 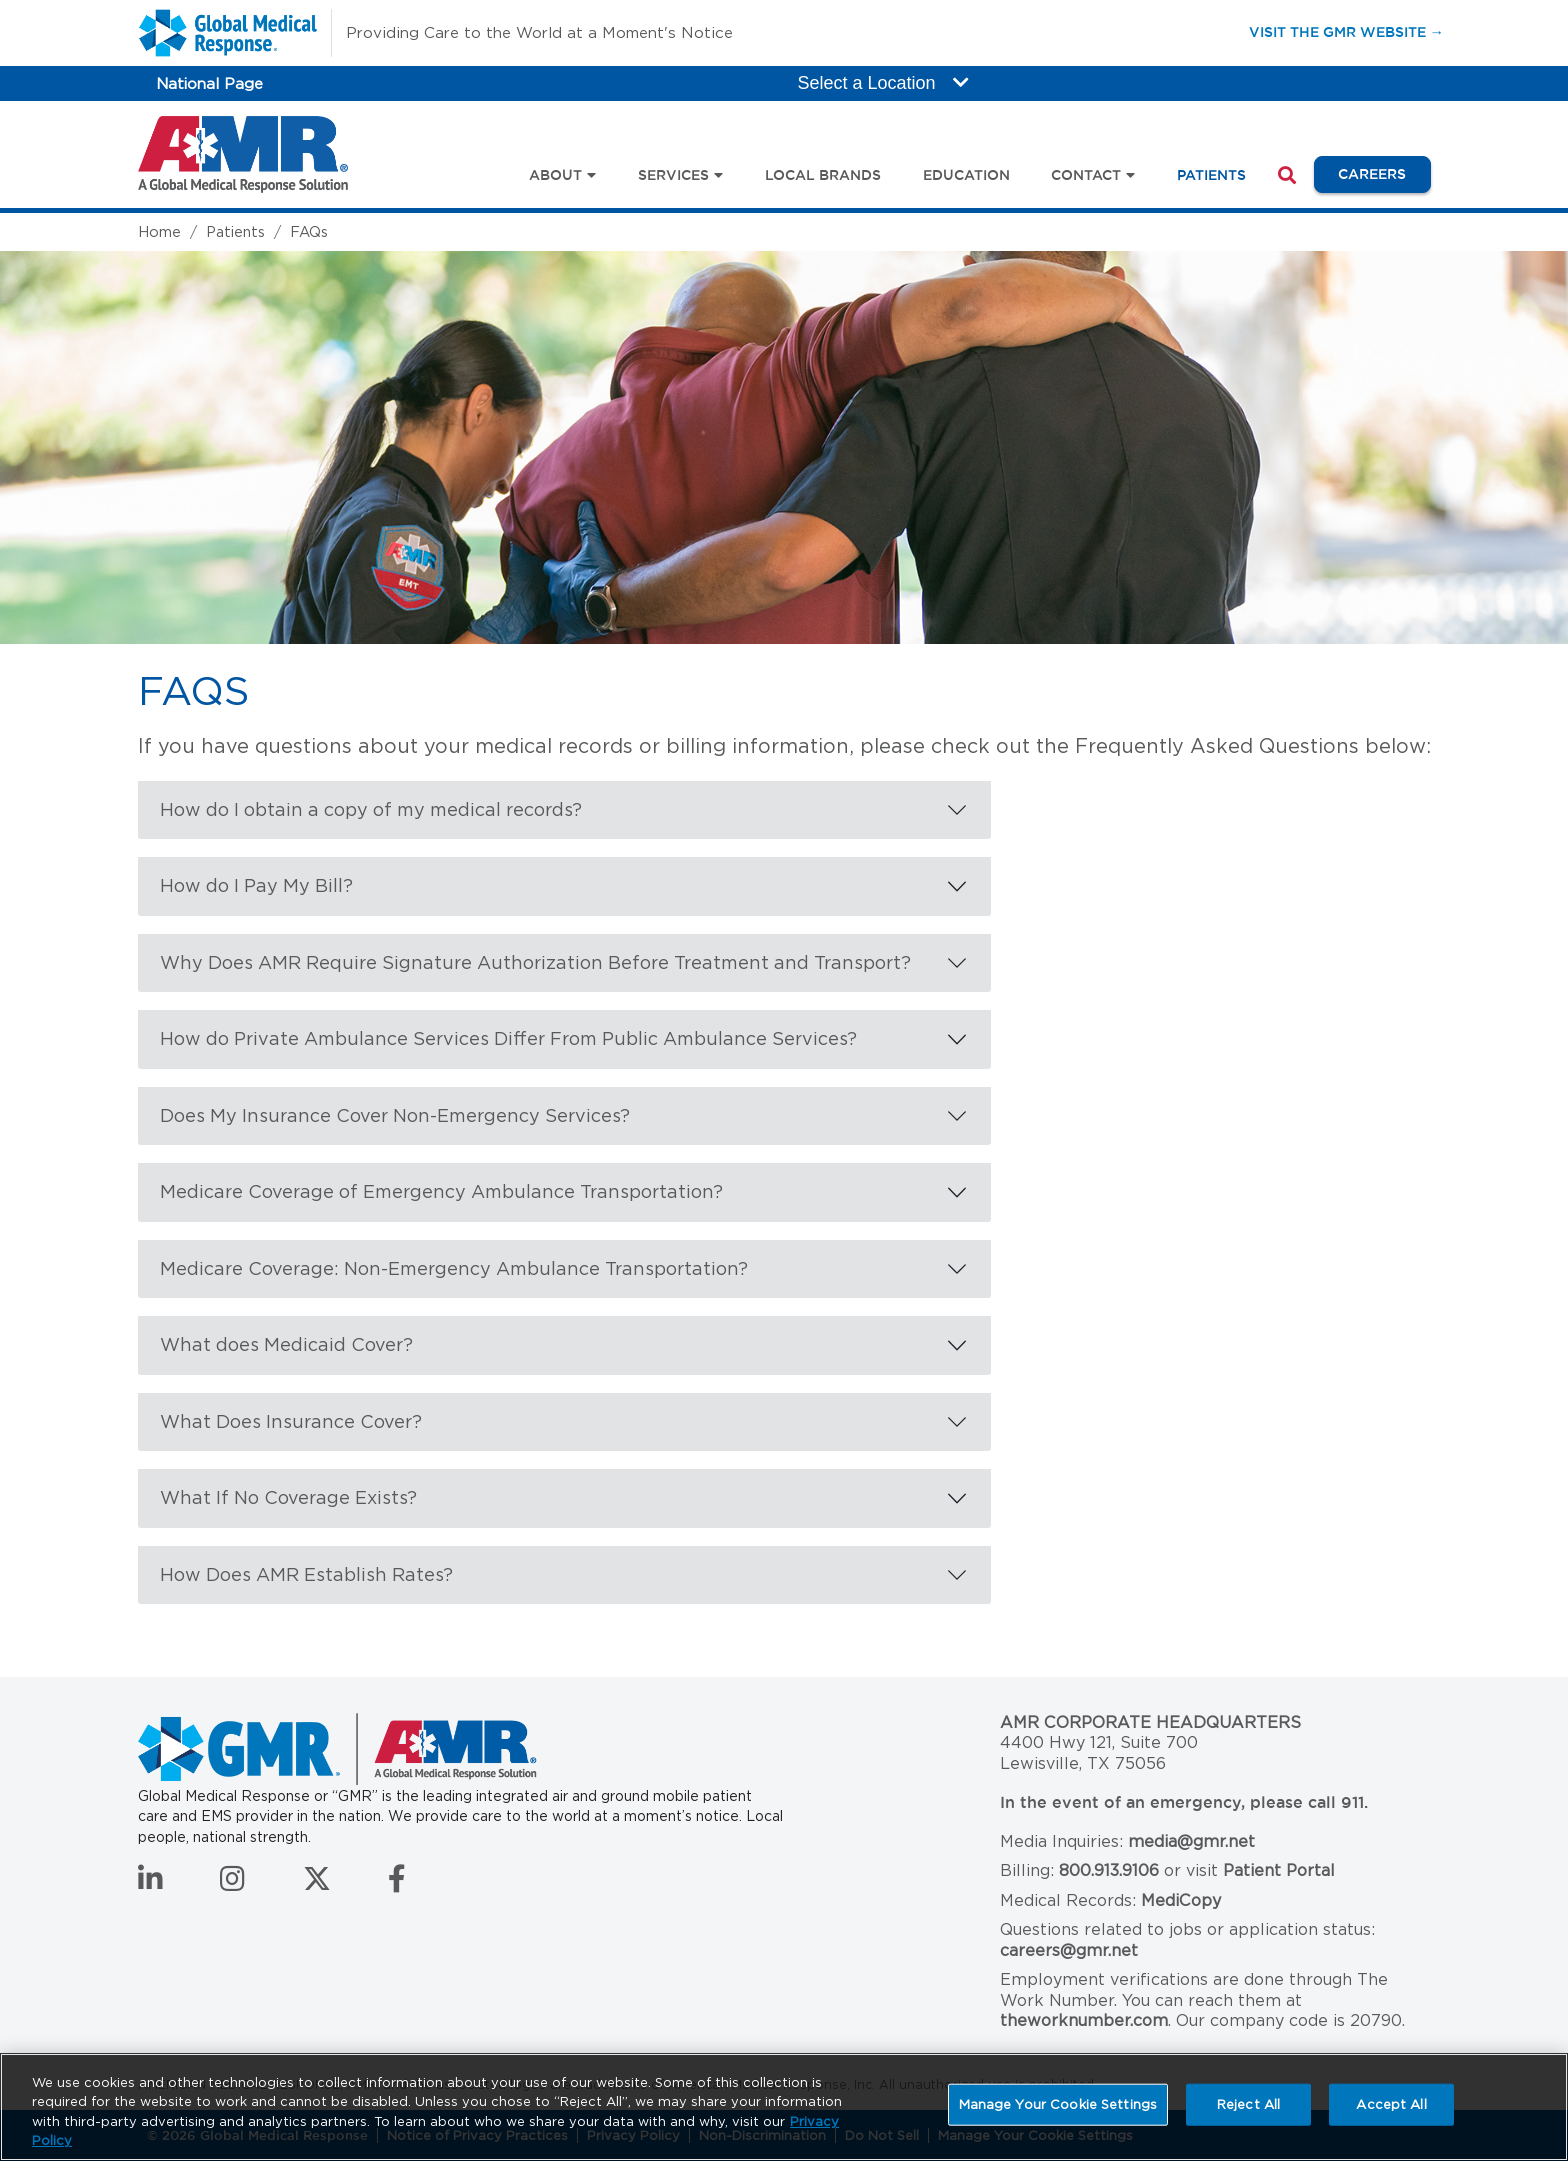 I want to click on 800.913.9106, so click(x=1109, y=1870).